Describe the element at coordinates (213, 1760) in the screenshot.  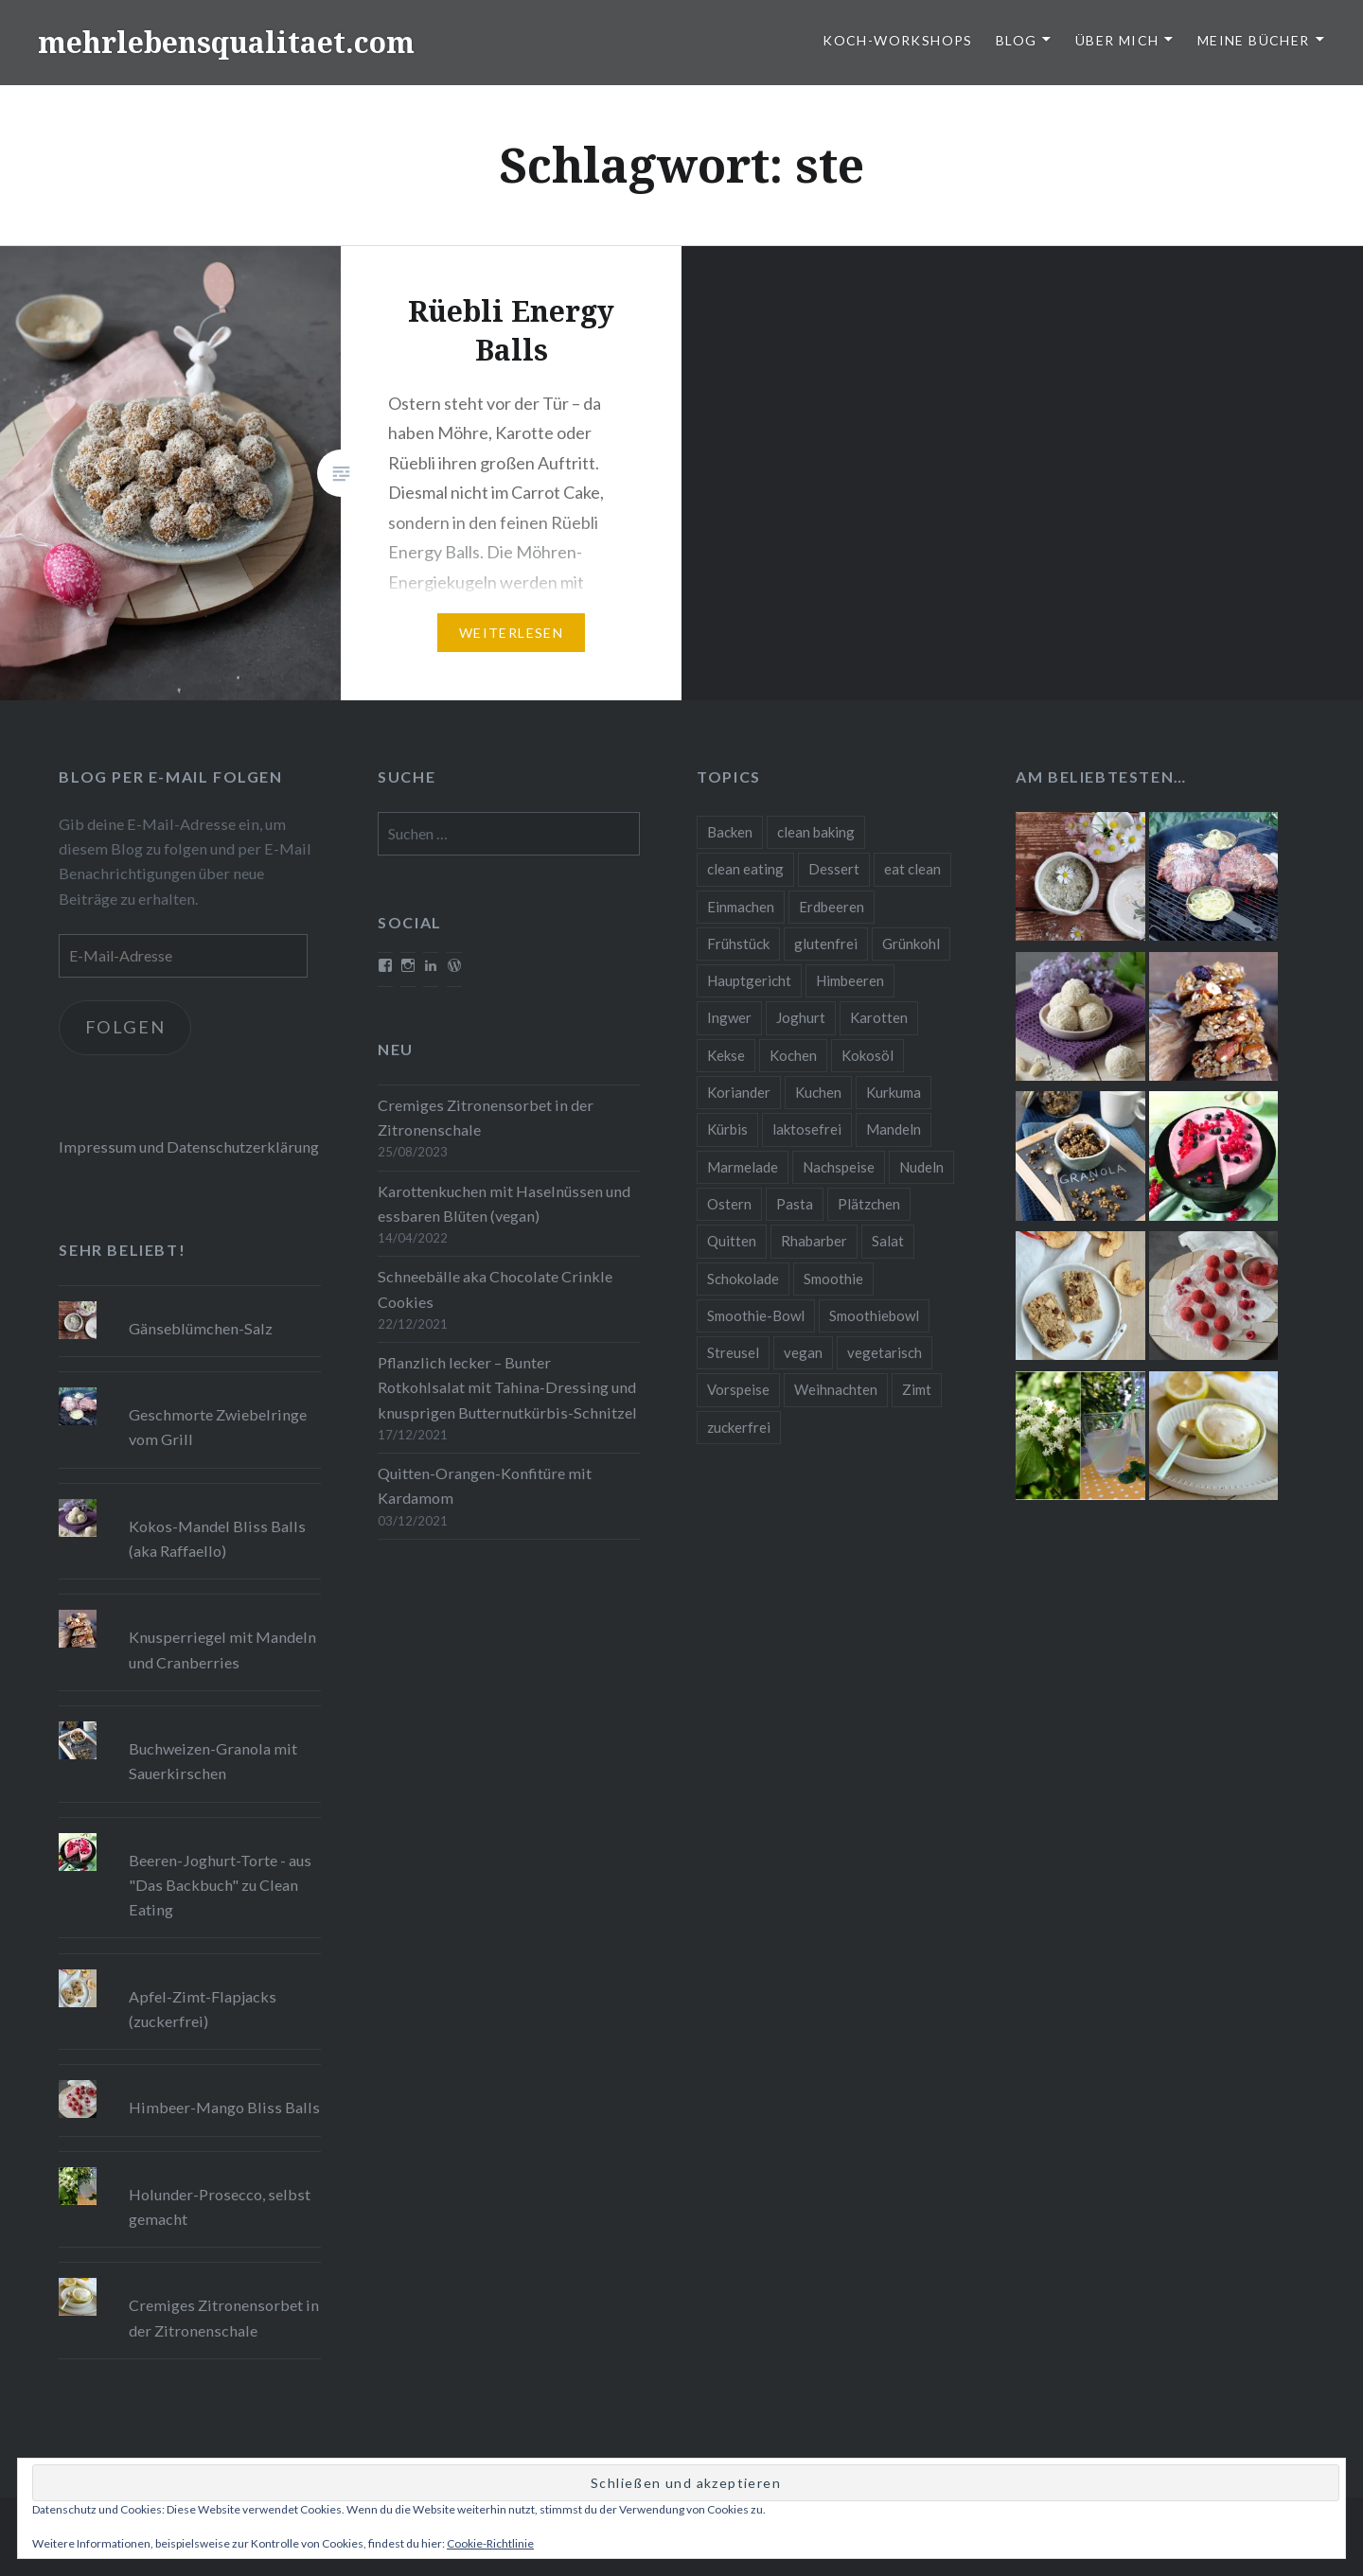
I see `Buchweizen-Granola mit Sauerkirschen` at that location.